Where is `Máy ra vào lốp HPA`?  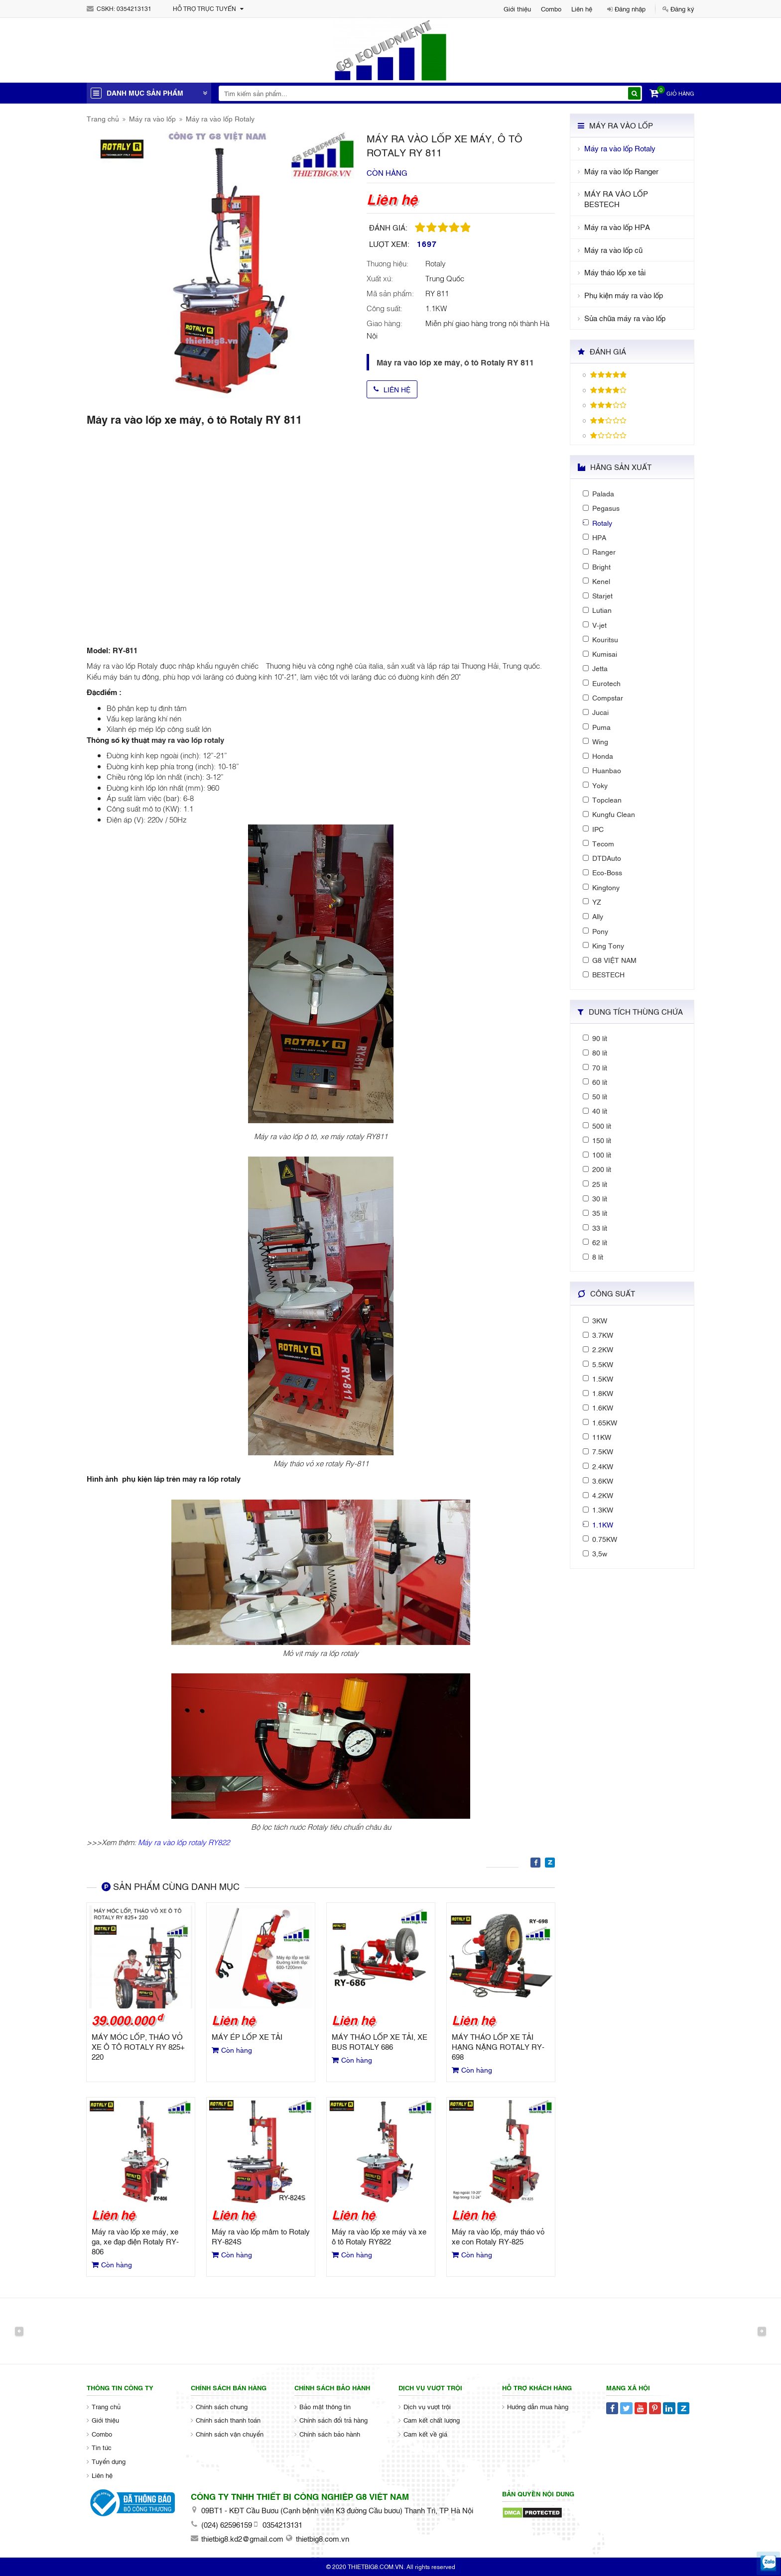 Máy ra vào lốp HPA is located at coordinates (617, 227).